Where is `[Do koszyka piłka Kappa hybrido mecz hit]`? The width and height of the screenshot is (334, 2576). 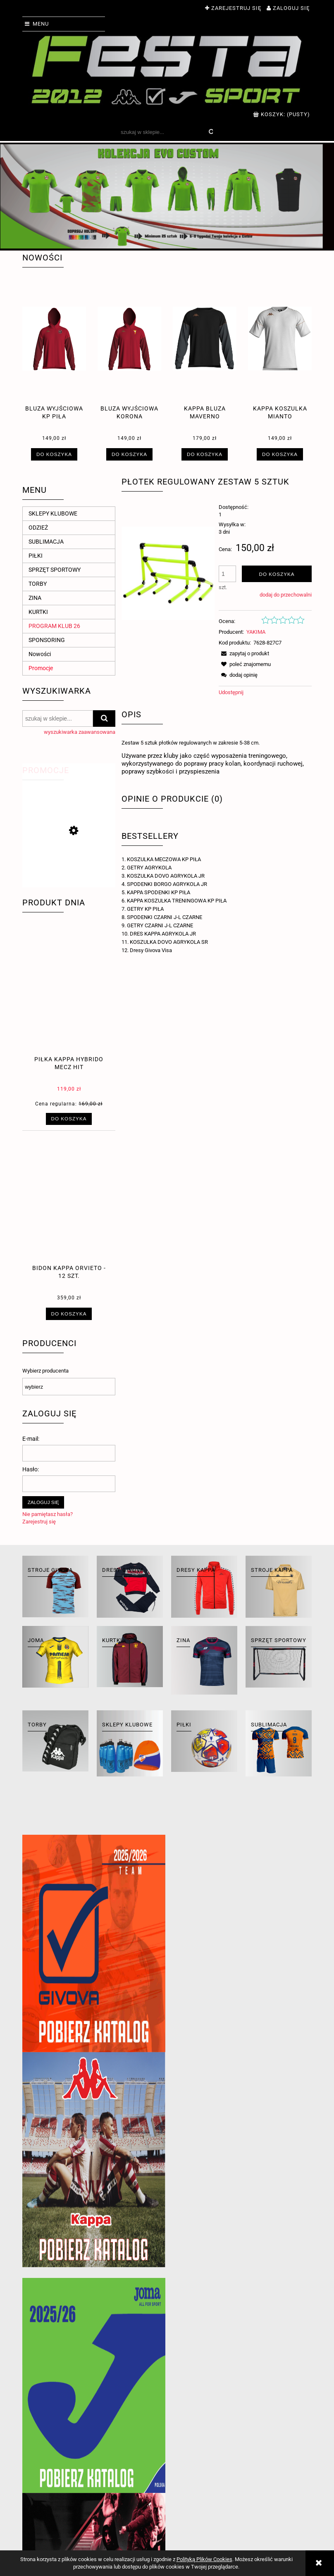 [Do koszyka piłka Kappa hybrido mecz hit] is located at coordinates (69, 1119).